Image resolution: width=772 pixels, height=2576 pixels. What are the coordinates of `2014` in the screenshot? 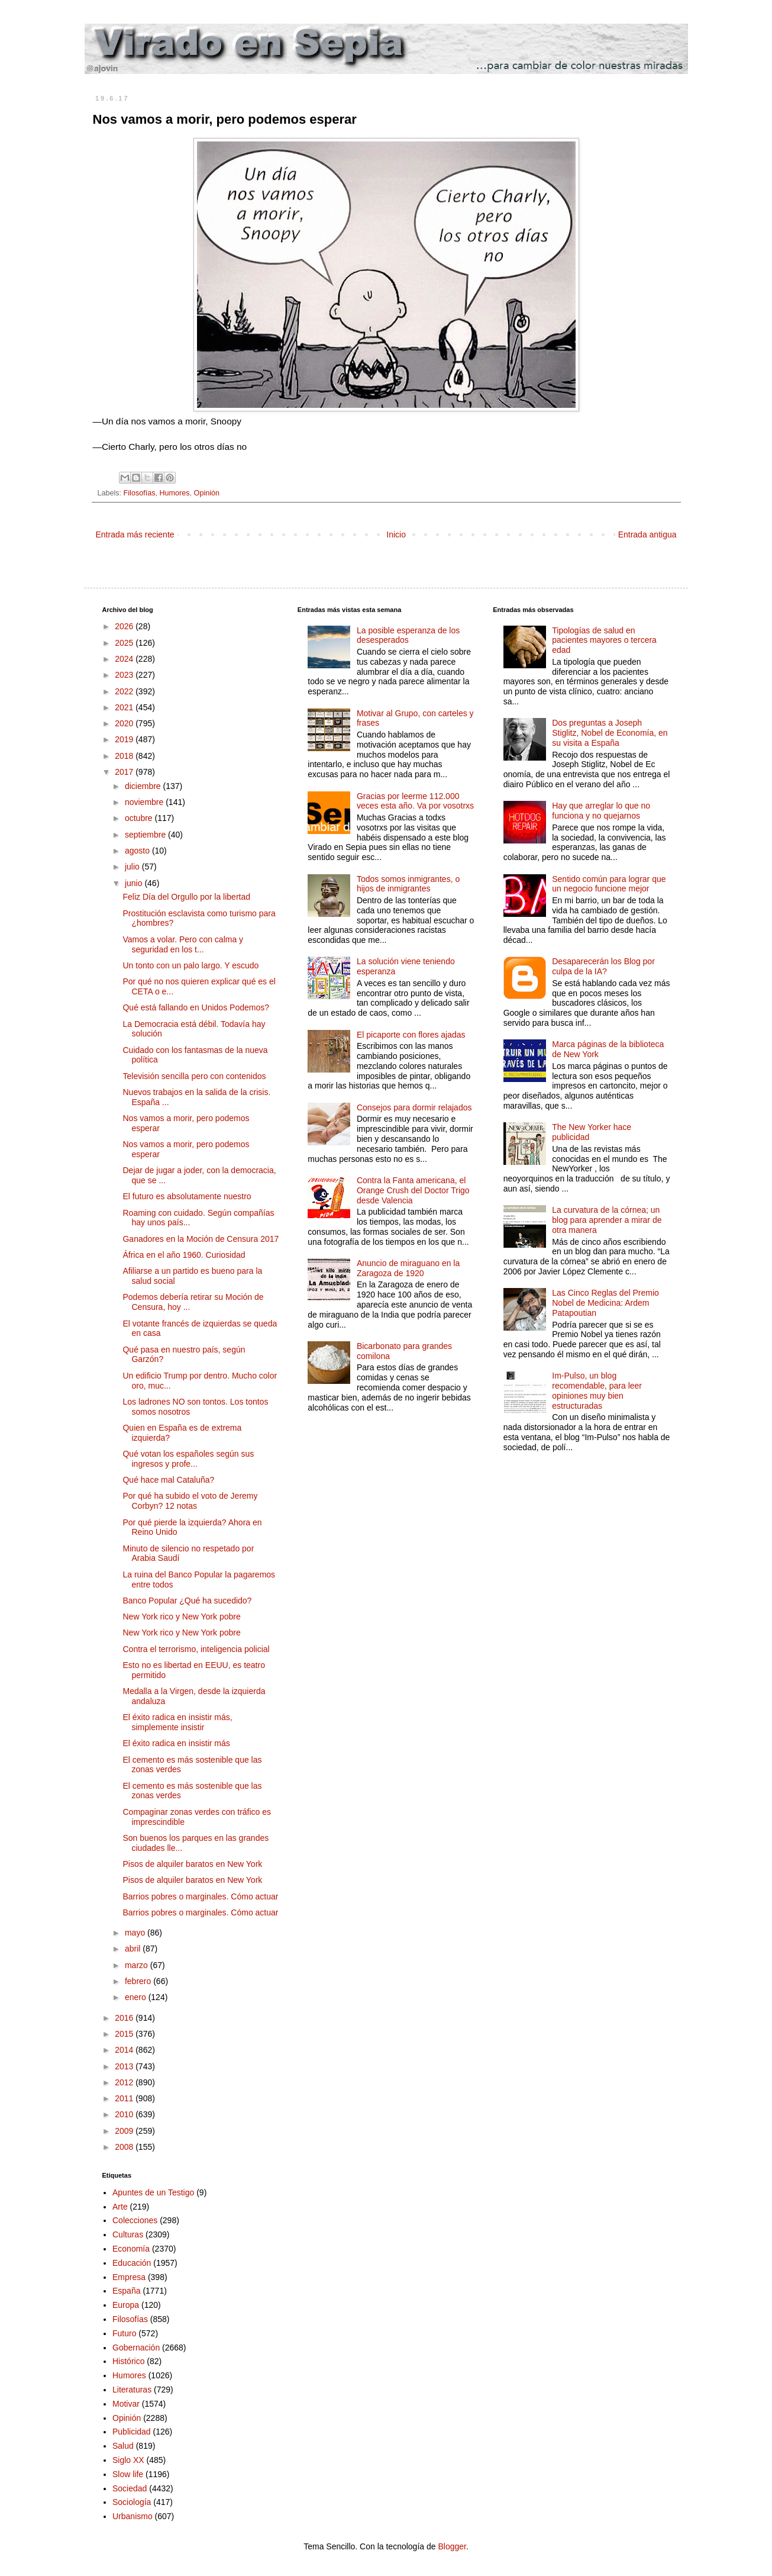 It's located at (125, 2050).